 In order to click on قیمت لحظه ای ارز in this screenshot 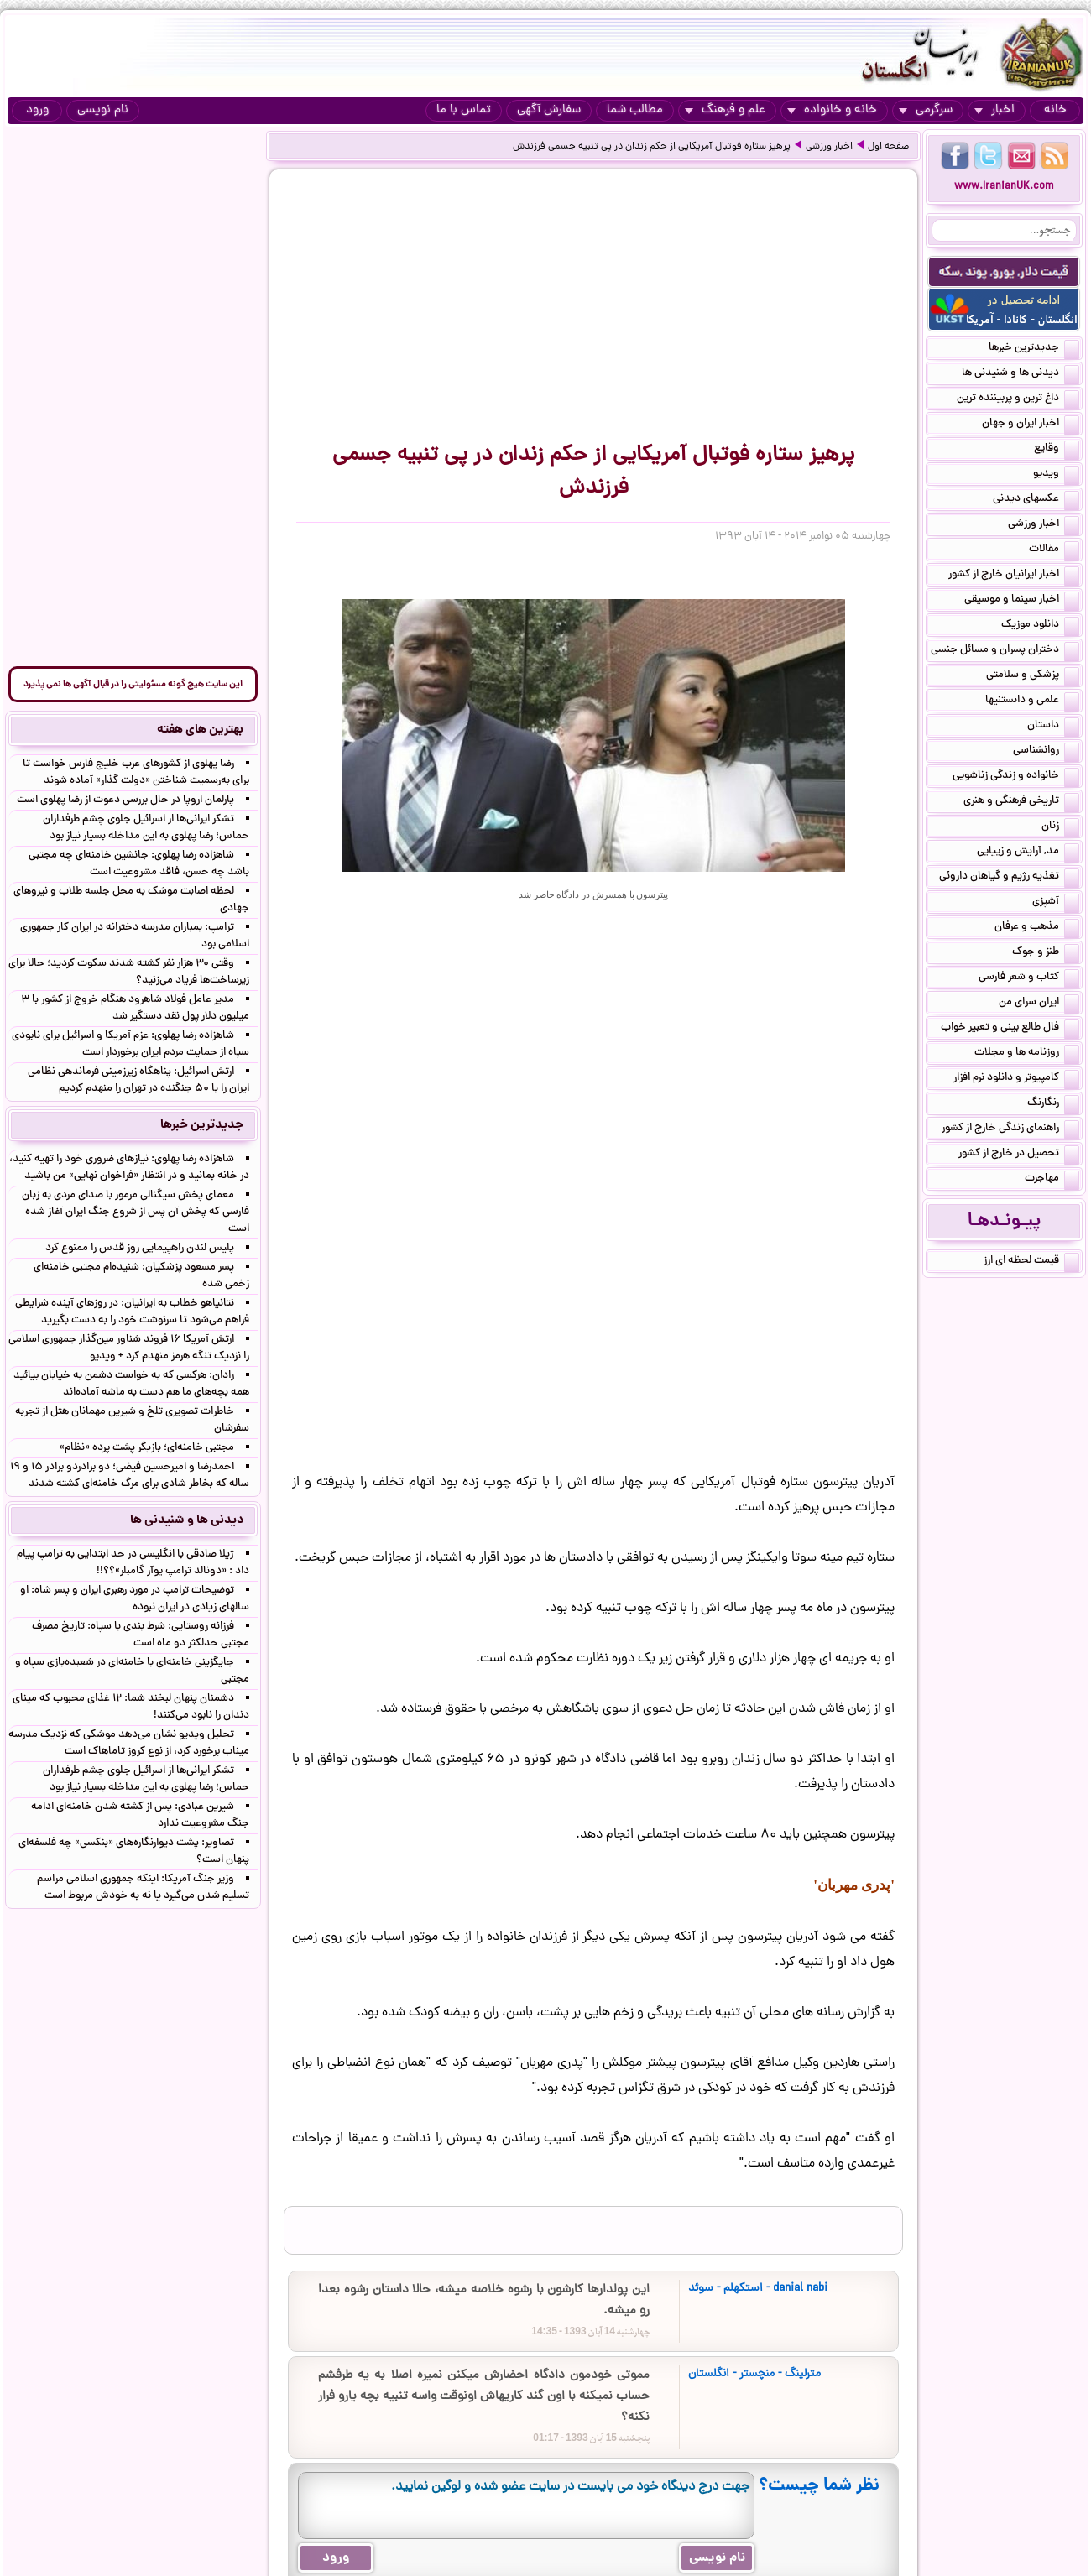, I will do `click(1031, 1262)`.